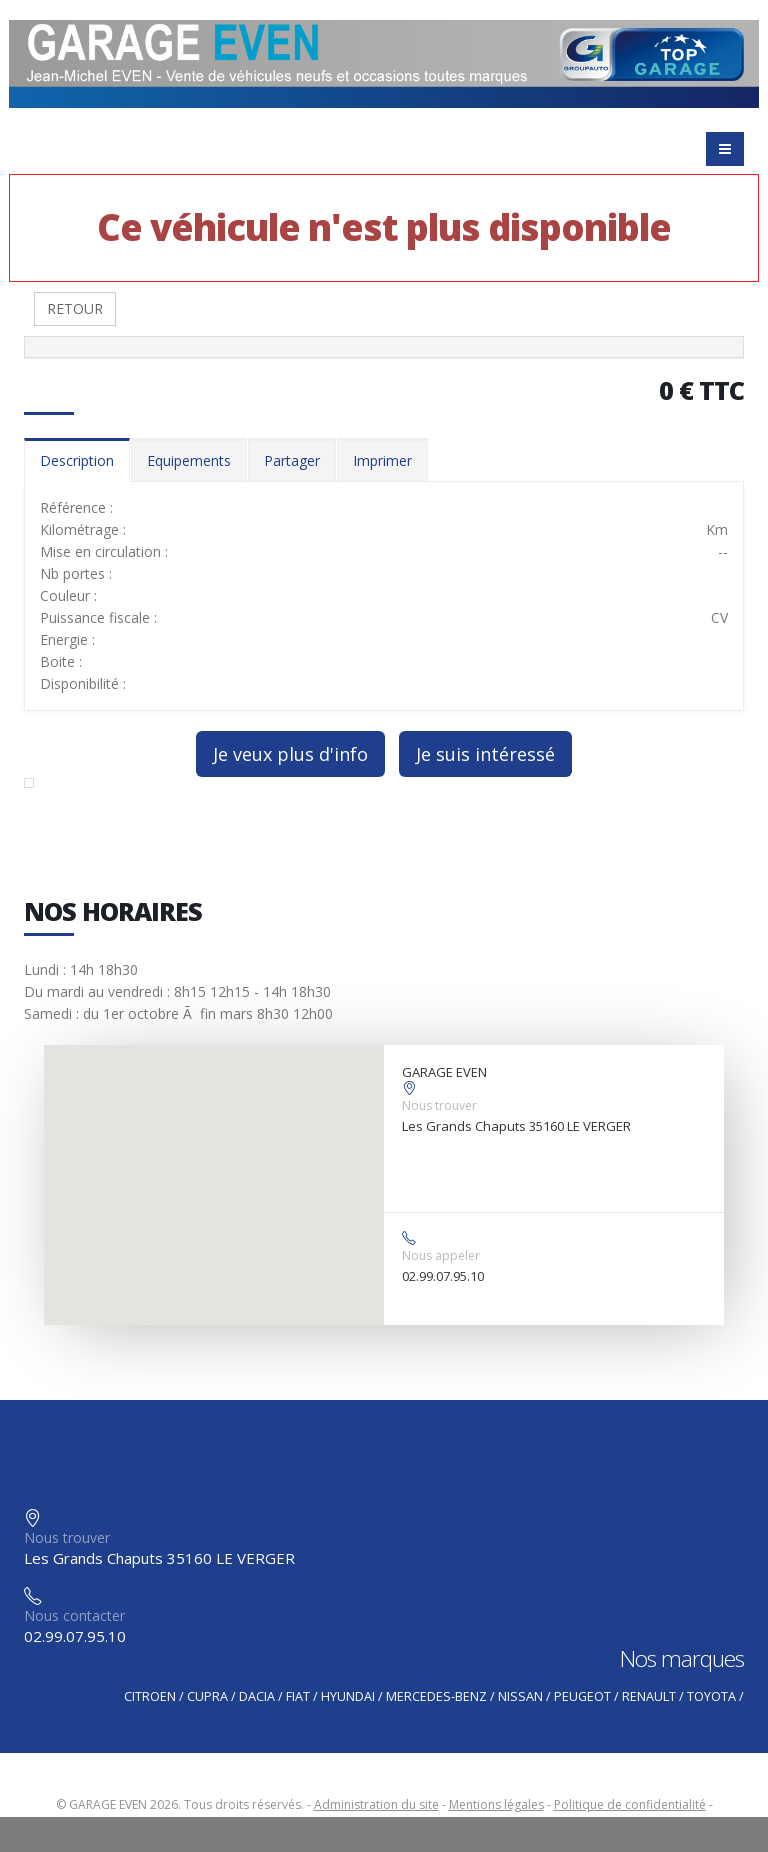  I want to click on Je veux plus d'info, so click(290, 754).